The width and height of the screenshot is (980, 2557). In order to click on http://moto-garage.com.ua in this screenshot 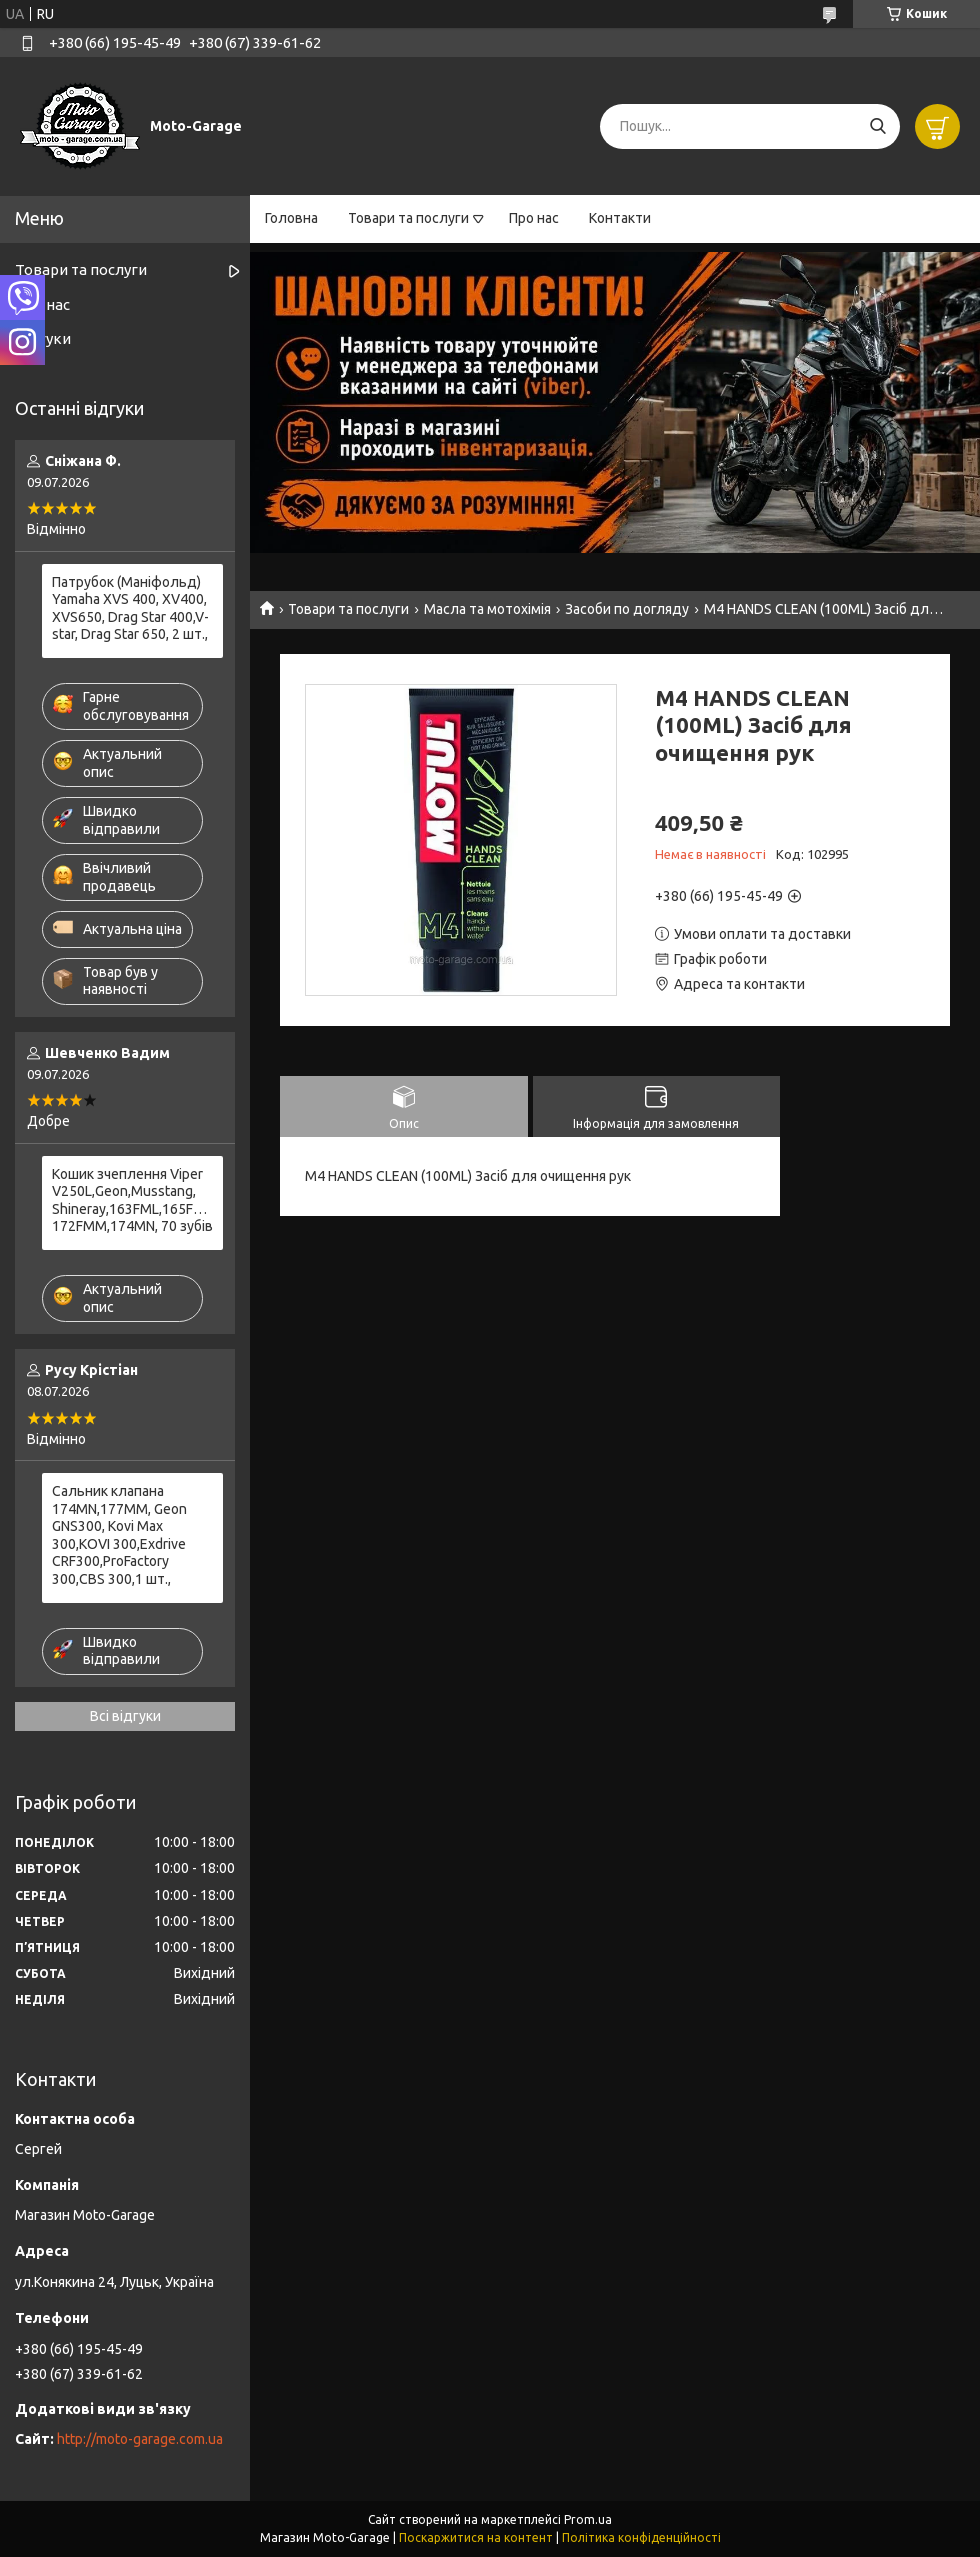, I will do `click(140, 2439)`.